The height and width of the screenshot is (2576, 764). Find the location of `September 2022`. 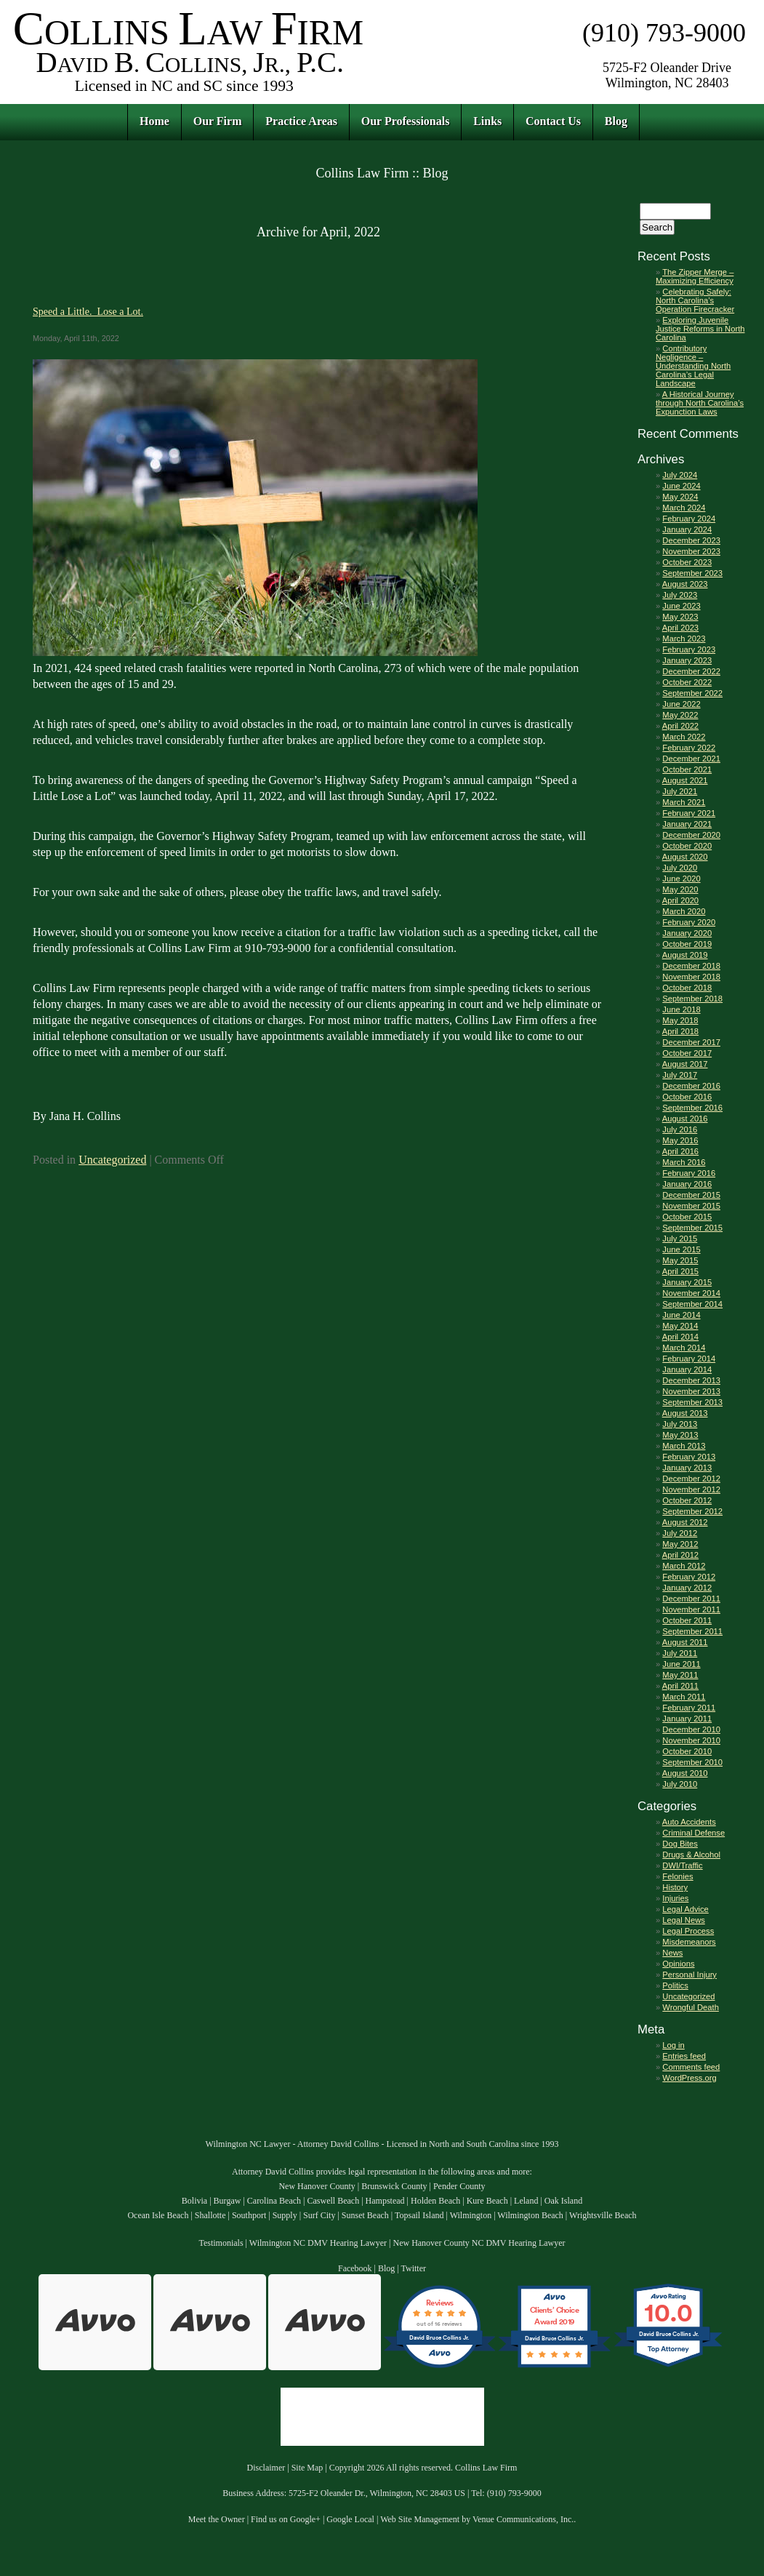

September 2022 is located at coordinates (692, 693).